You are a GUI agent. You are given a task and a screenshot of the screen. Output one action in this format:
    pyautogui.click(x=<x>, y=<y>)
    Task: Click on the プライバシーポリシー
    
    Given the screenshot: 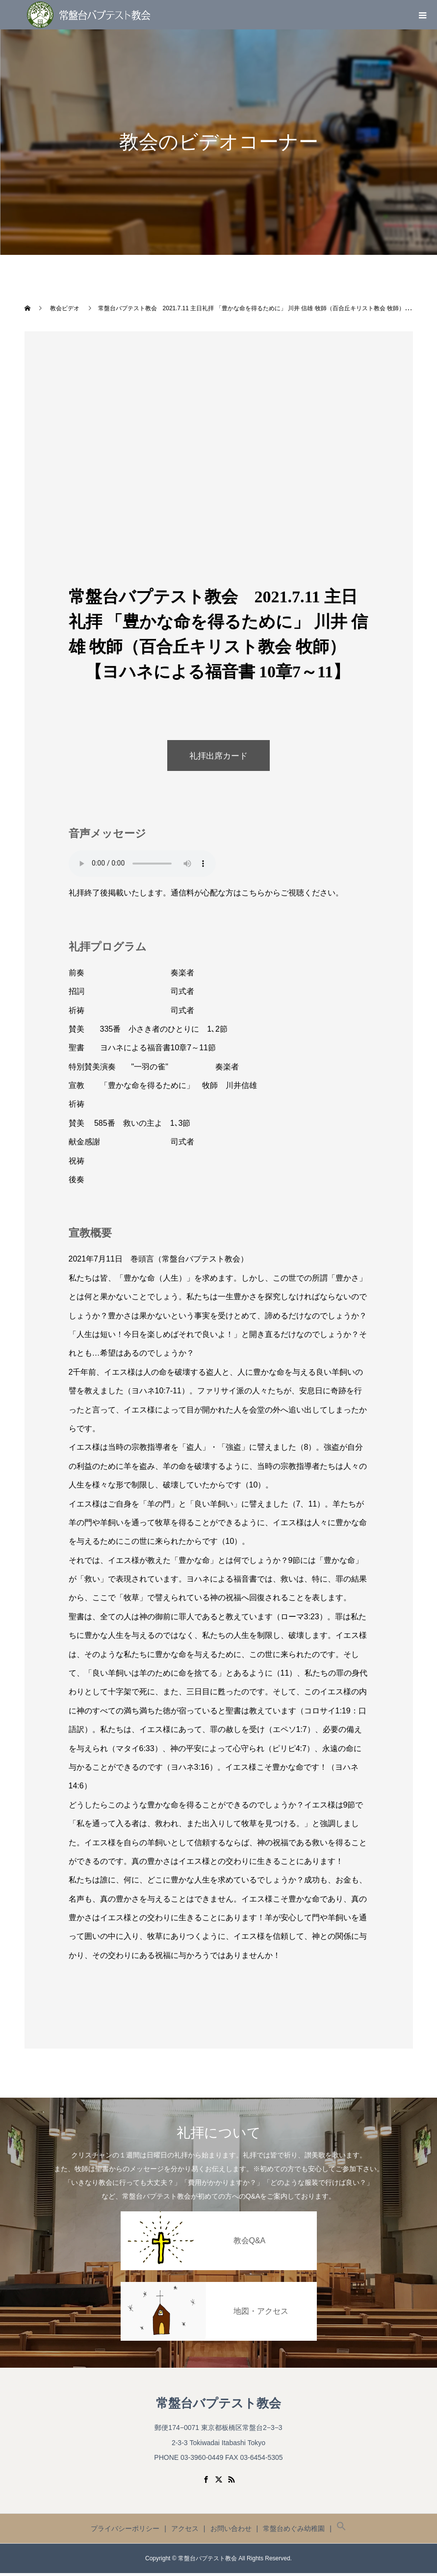 What is the action you would take?
    pyautogui.click(x=125, y=2531)
    